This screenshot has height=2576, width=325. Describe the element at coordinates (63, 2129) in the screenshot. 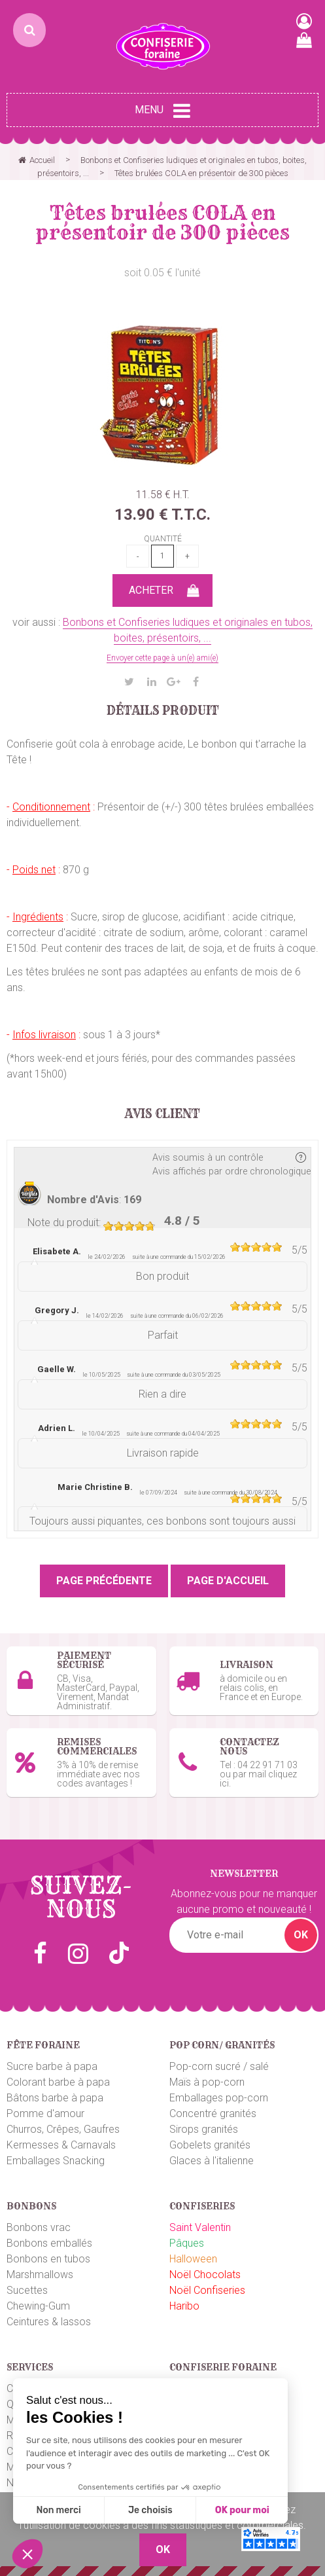

I see `Churros, Crêpes, Gaufres` at that location.